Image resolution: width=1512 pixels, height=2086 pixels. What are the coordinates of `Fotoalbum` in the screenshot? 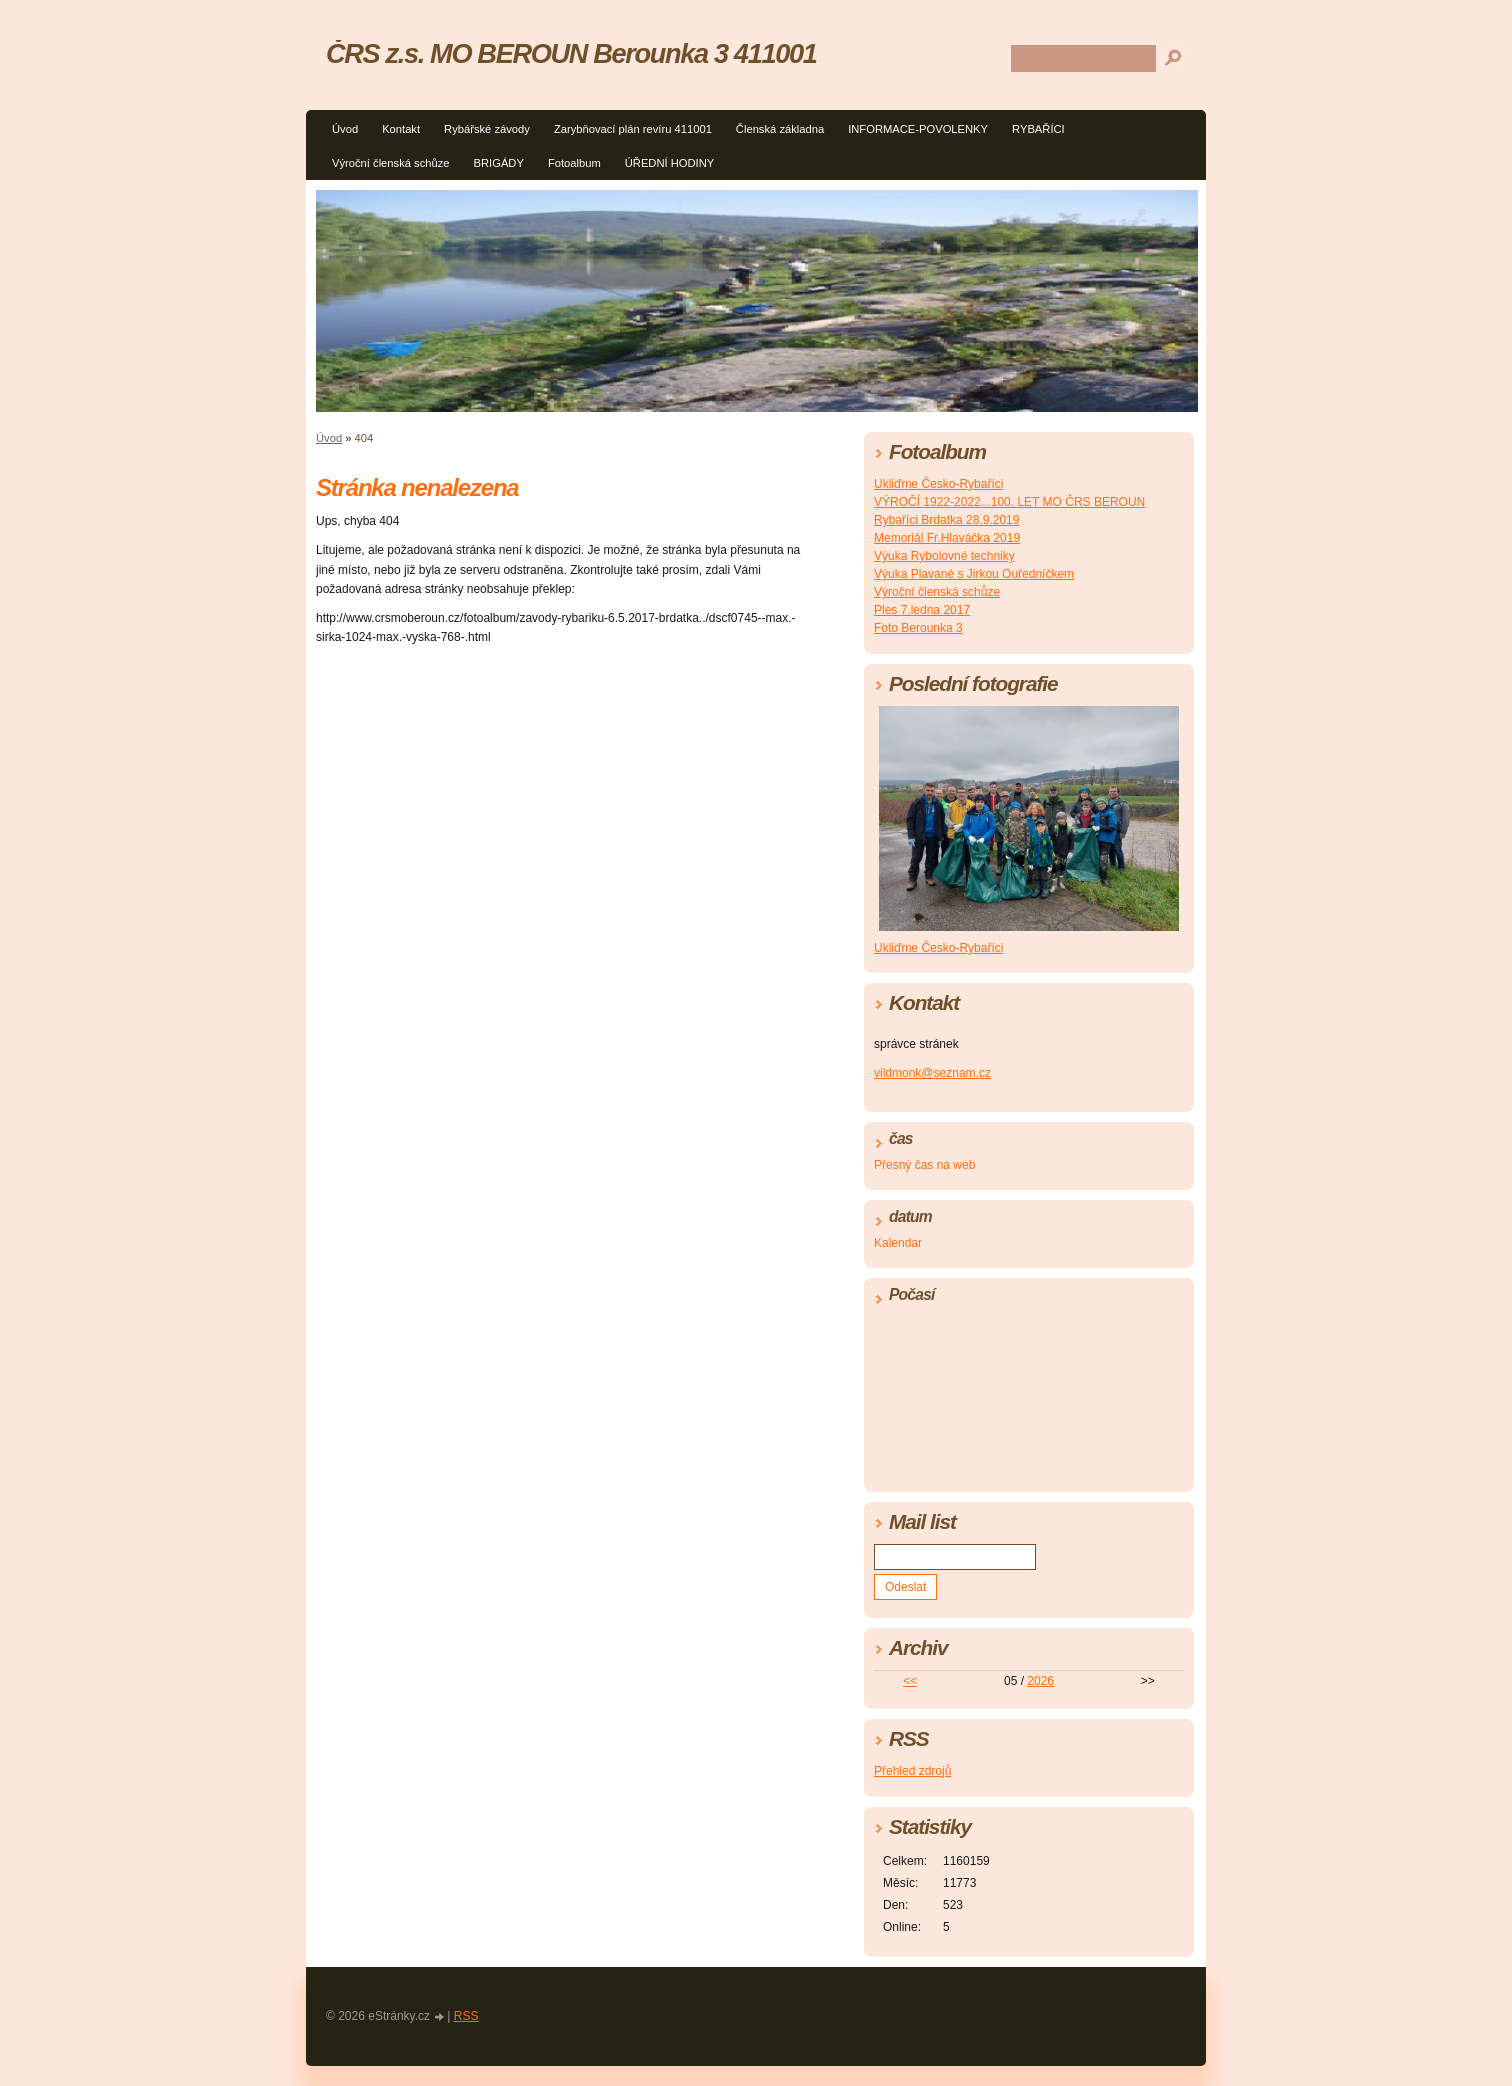 It's located at (574, 163).